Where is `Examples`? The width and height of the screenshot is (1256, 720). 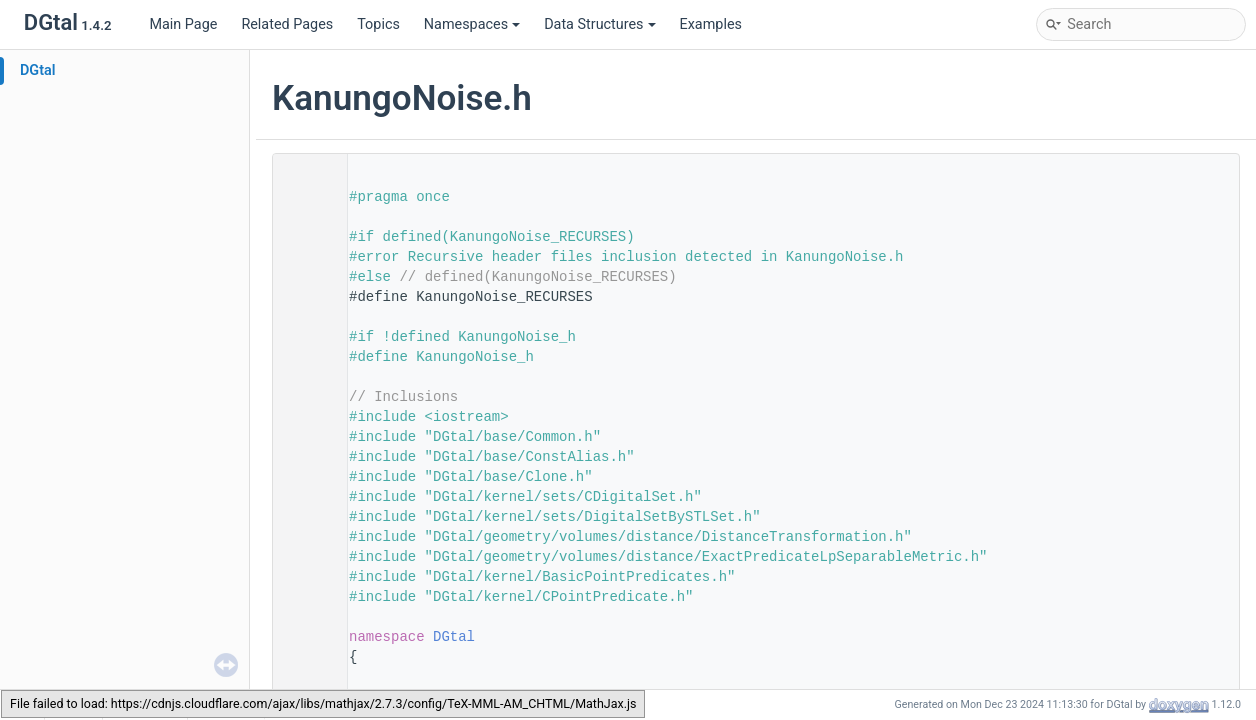
Examples is located at coordinates (711, 24).